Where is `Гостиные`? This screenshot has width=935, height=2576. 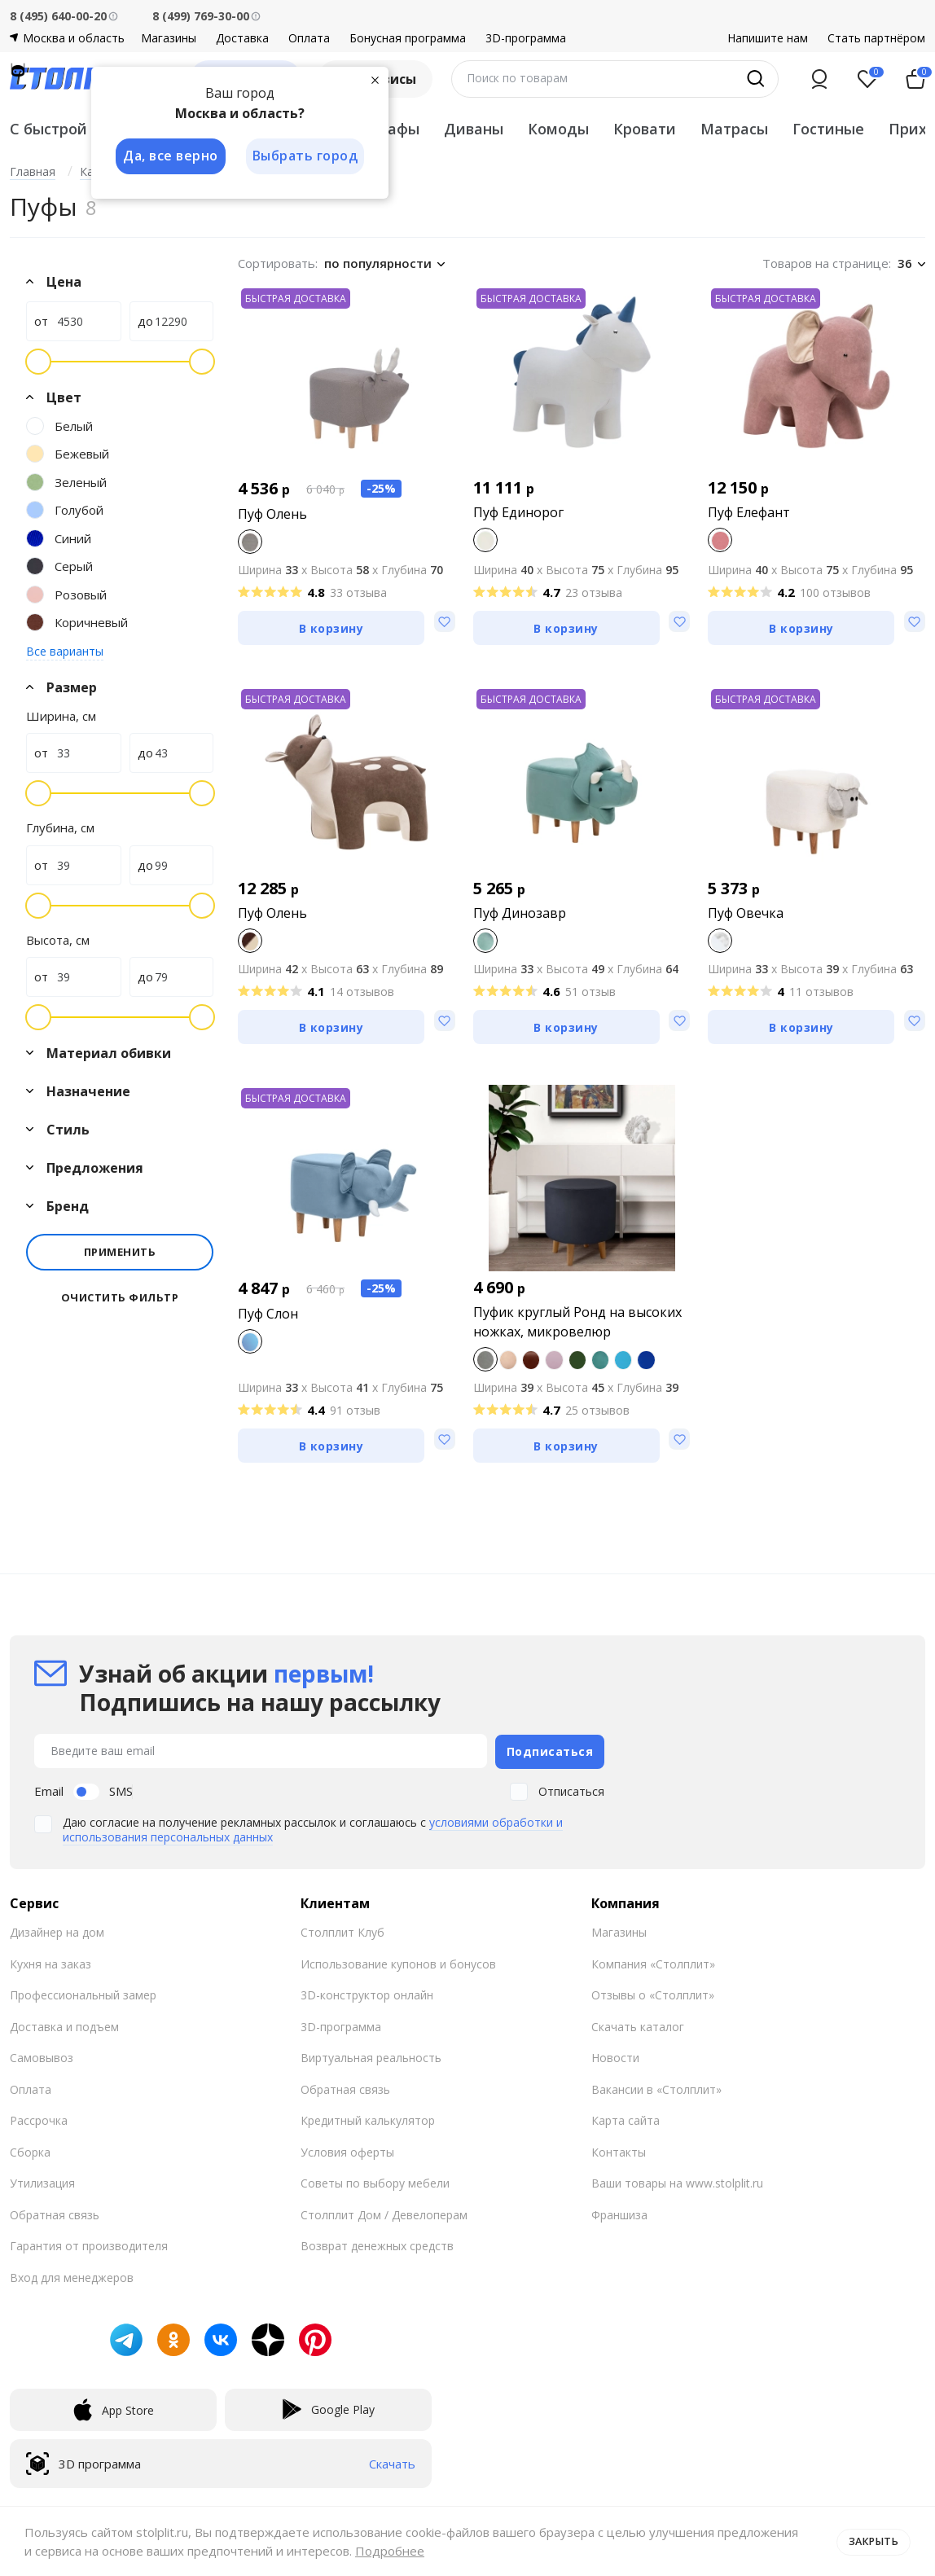
Гостиные is located at coordinates (828, 128).